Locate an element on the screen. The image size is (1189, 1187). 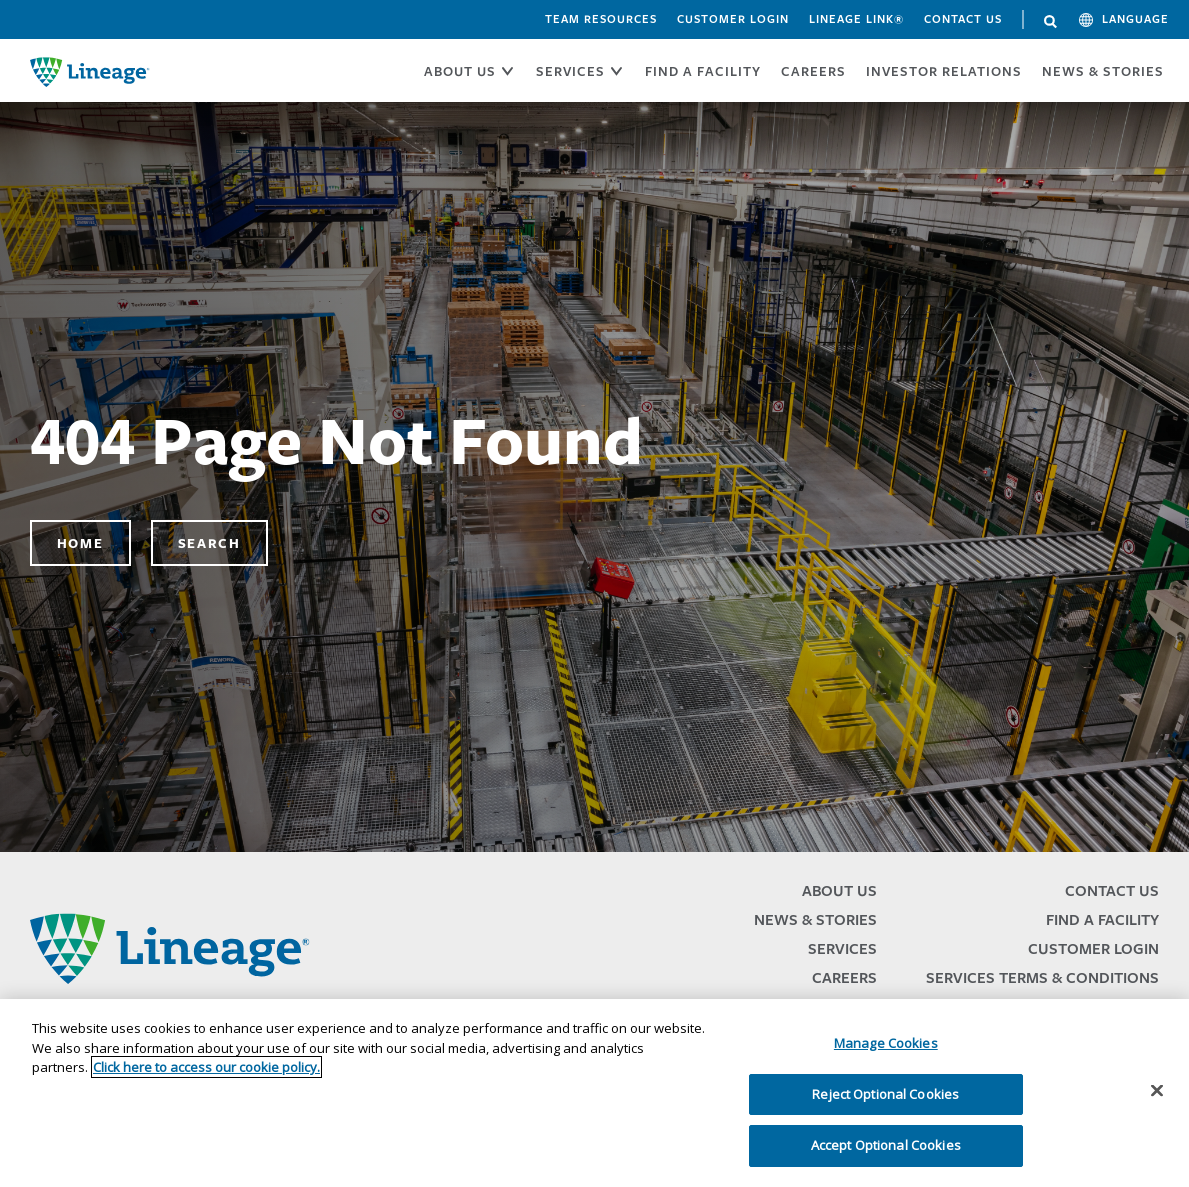
Services Terms & Conditions is located at coordinates (1042, 977).